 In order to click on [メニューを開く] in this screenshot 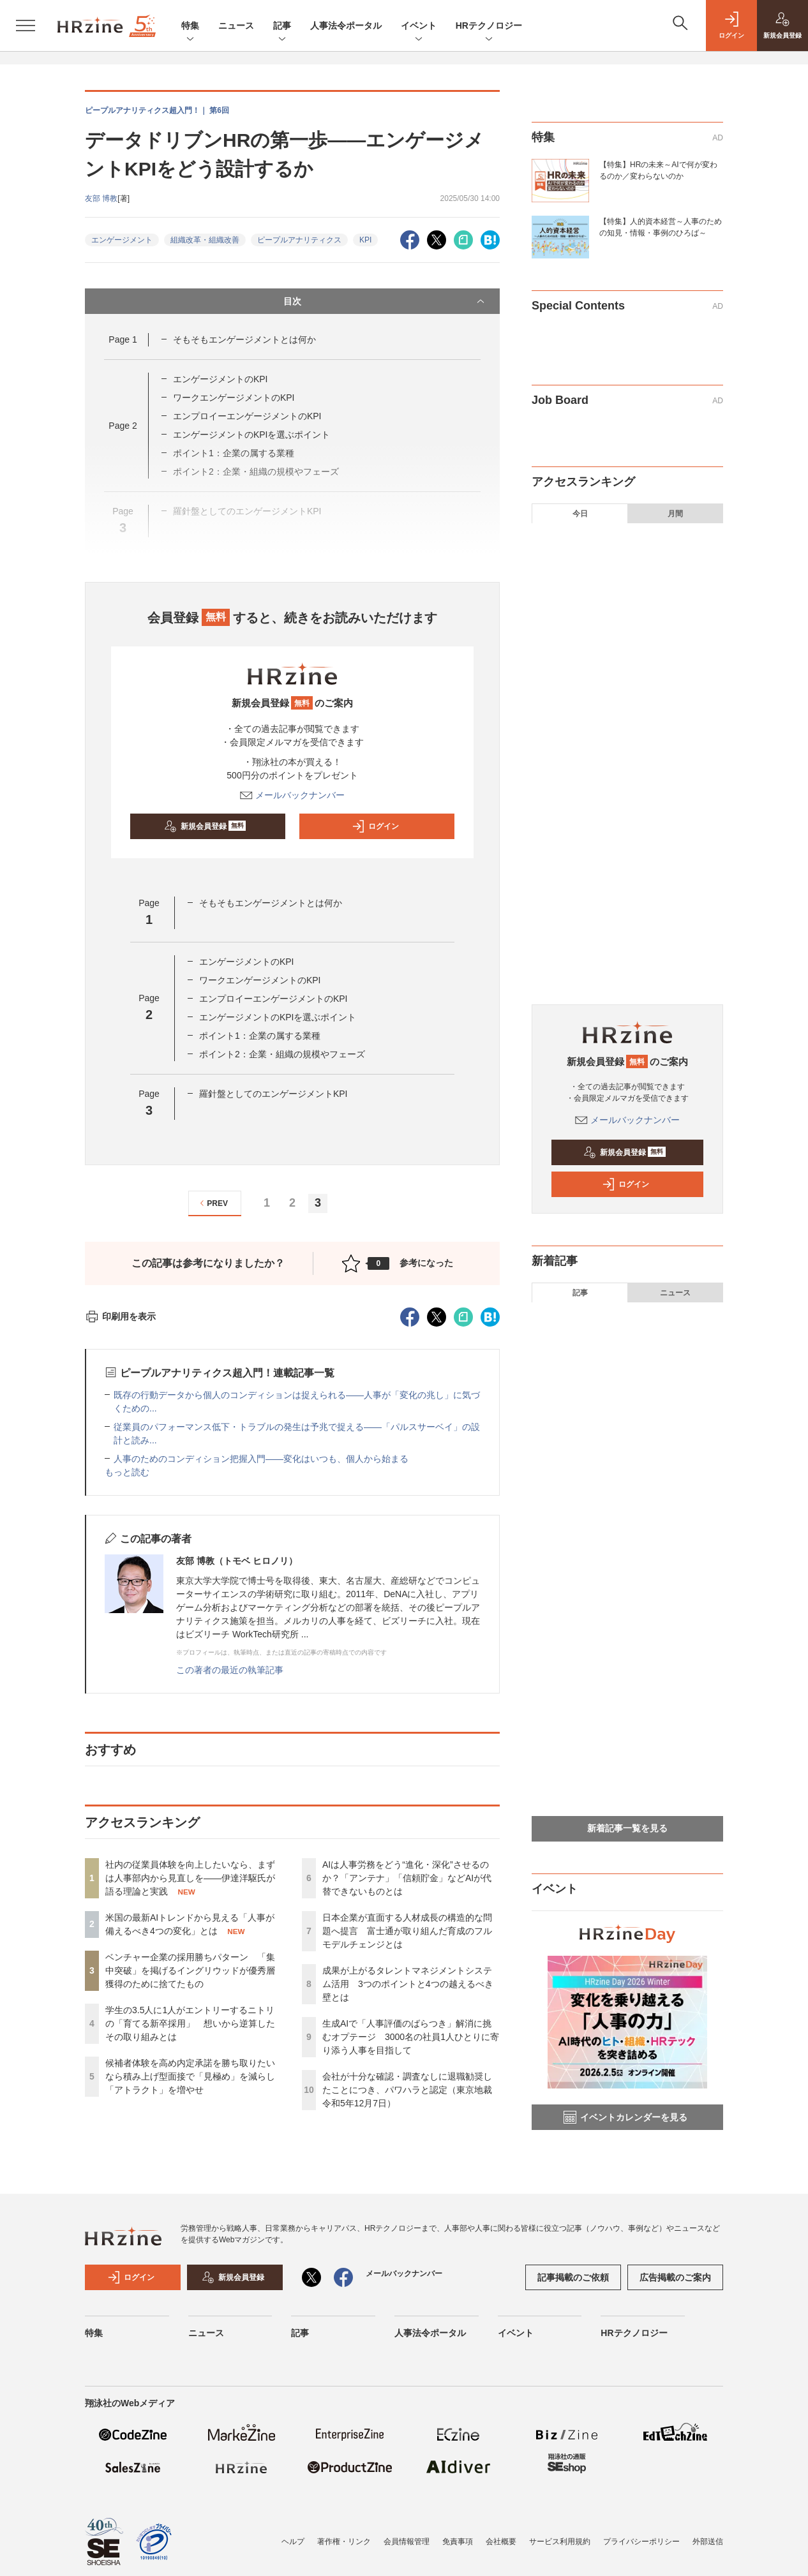, I will do `click(25, 25)`.